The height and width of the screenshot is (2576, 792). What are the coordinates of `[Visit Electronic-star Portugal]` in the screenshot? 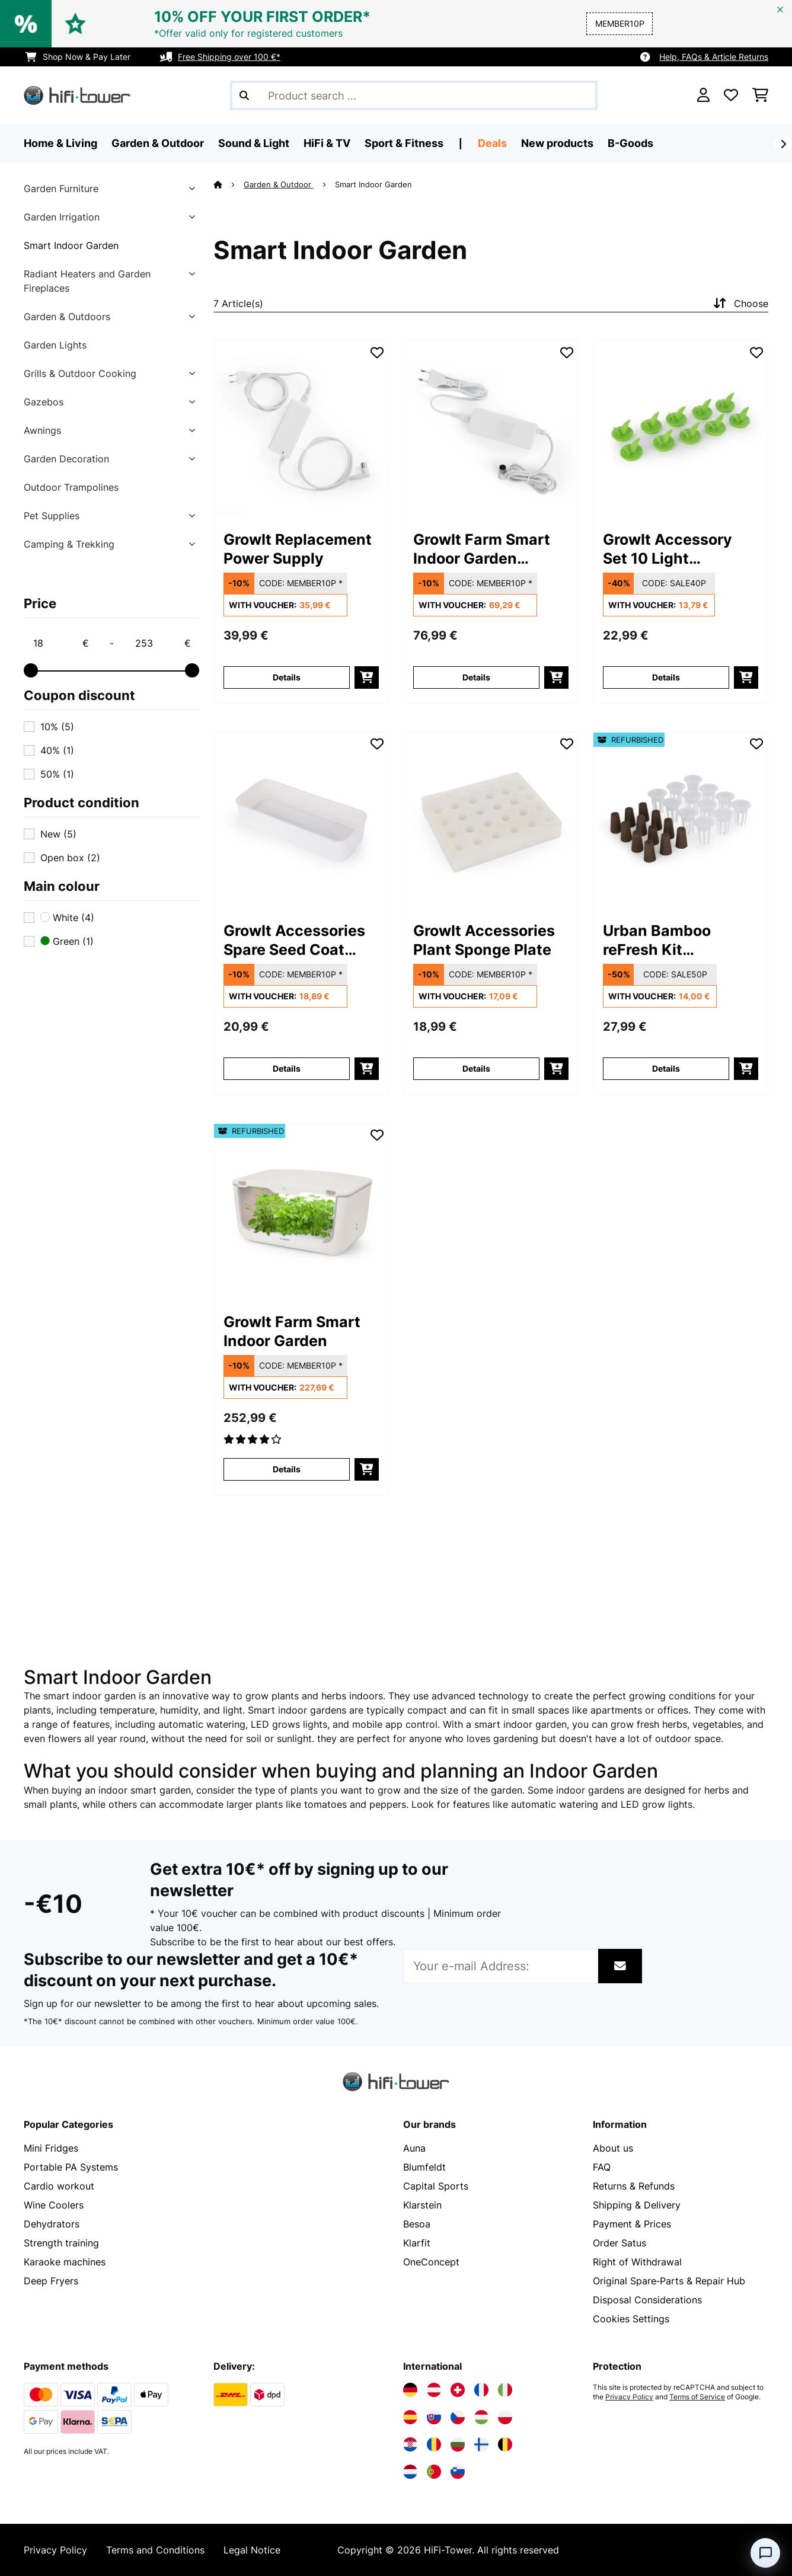 It's located at (434, 2472).